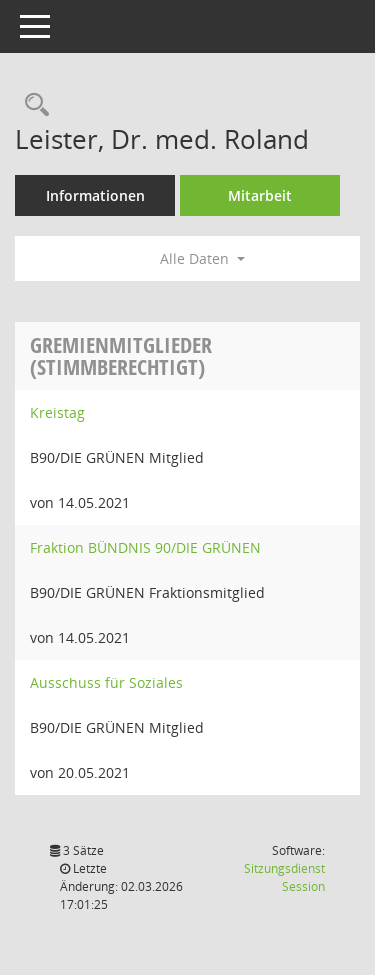 The height and width of the screenshot is (975, 375). What do you see at coordinates (106, 682) in the screenshot?
I see `Ausschuss für Soziales [Details anzeigen: Ausschuss für Soziales]` at bounding box center [106, 682].